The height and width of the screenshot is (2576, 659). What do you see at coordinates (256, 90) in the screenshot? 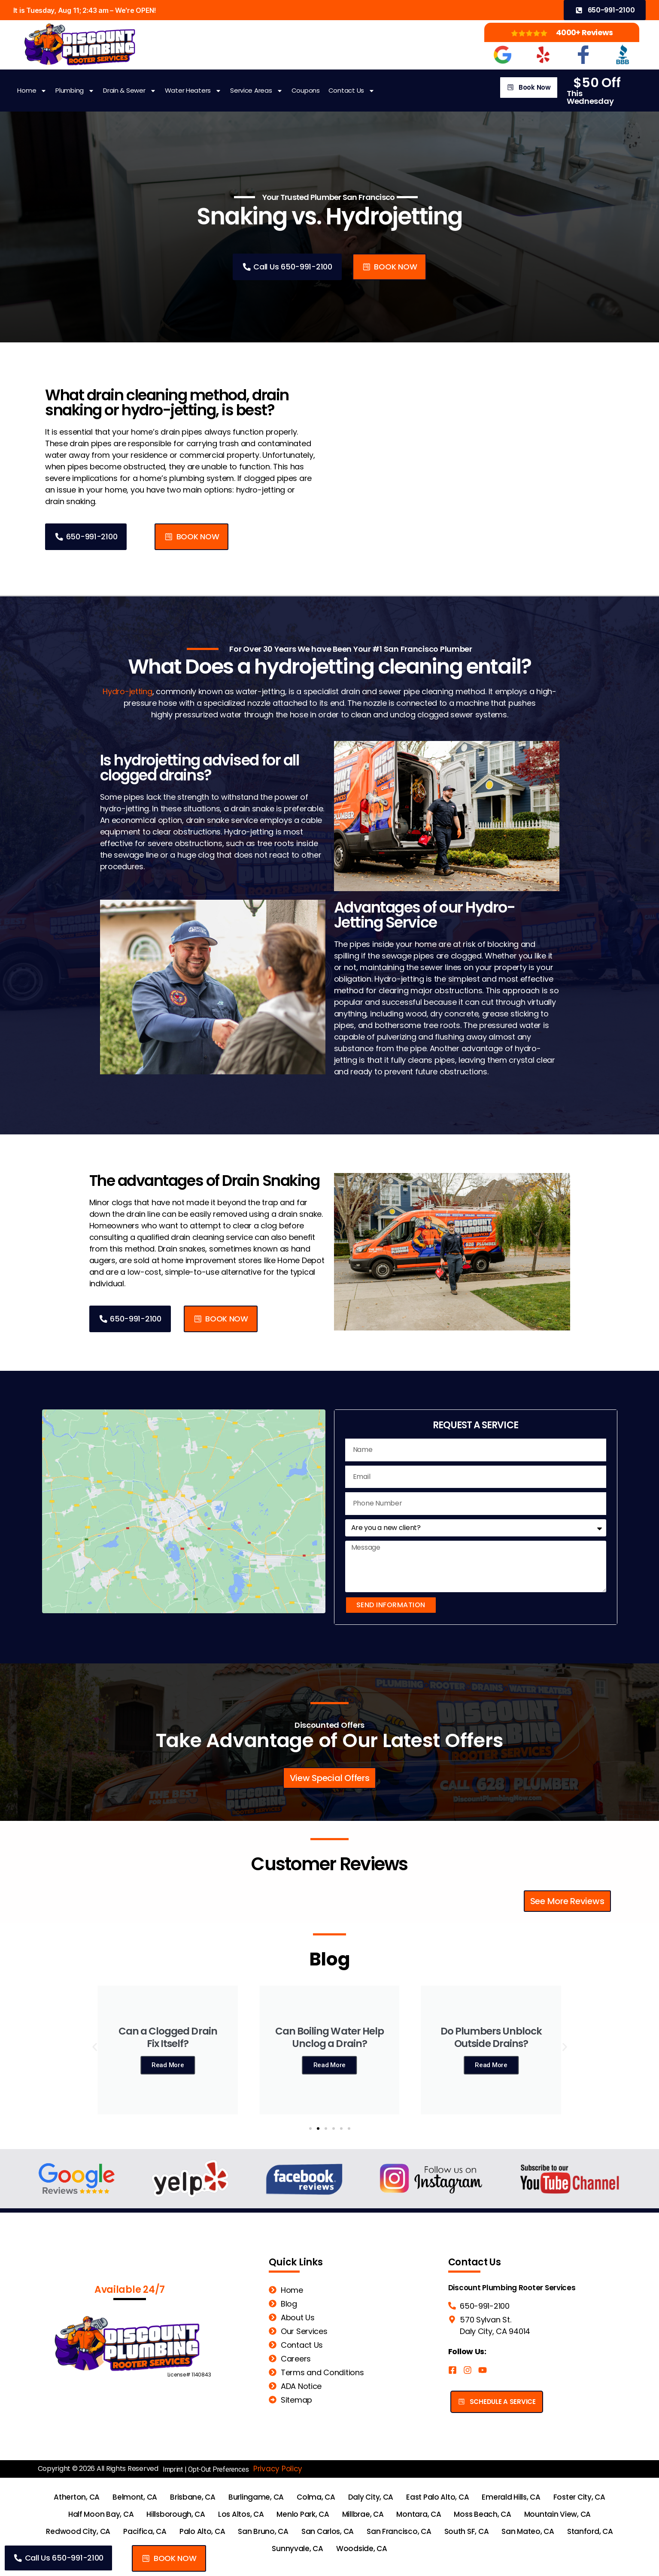
I see `Service Areas` at bounding box center [256, 90].